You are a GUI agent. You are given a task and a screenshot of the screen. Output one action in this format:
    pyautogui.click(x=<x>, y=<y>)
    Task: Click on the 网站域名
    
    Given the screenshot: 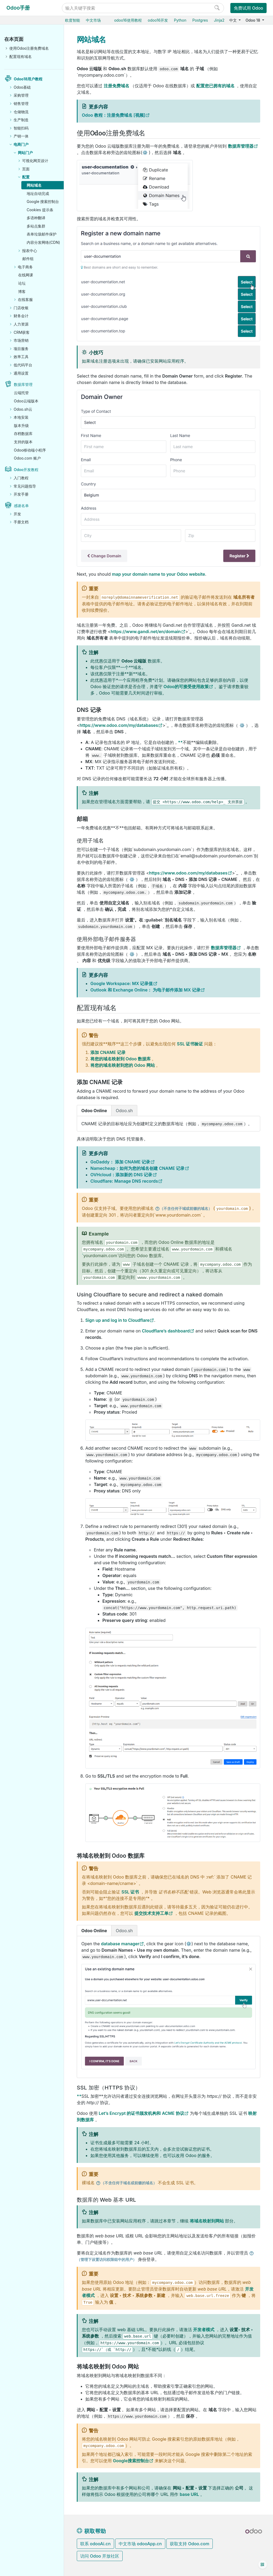 What is the action you would take?
    pyautogui.click(x=34, y=185)
    